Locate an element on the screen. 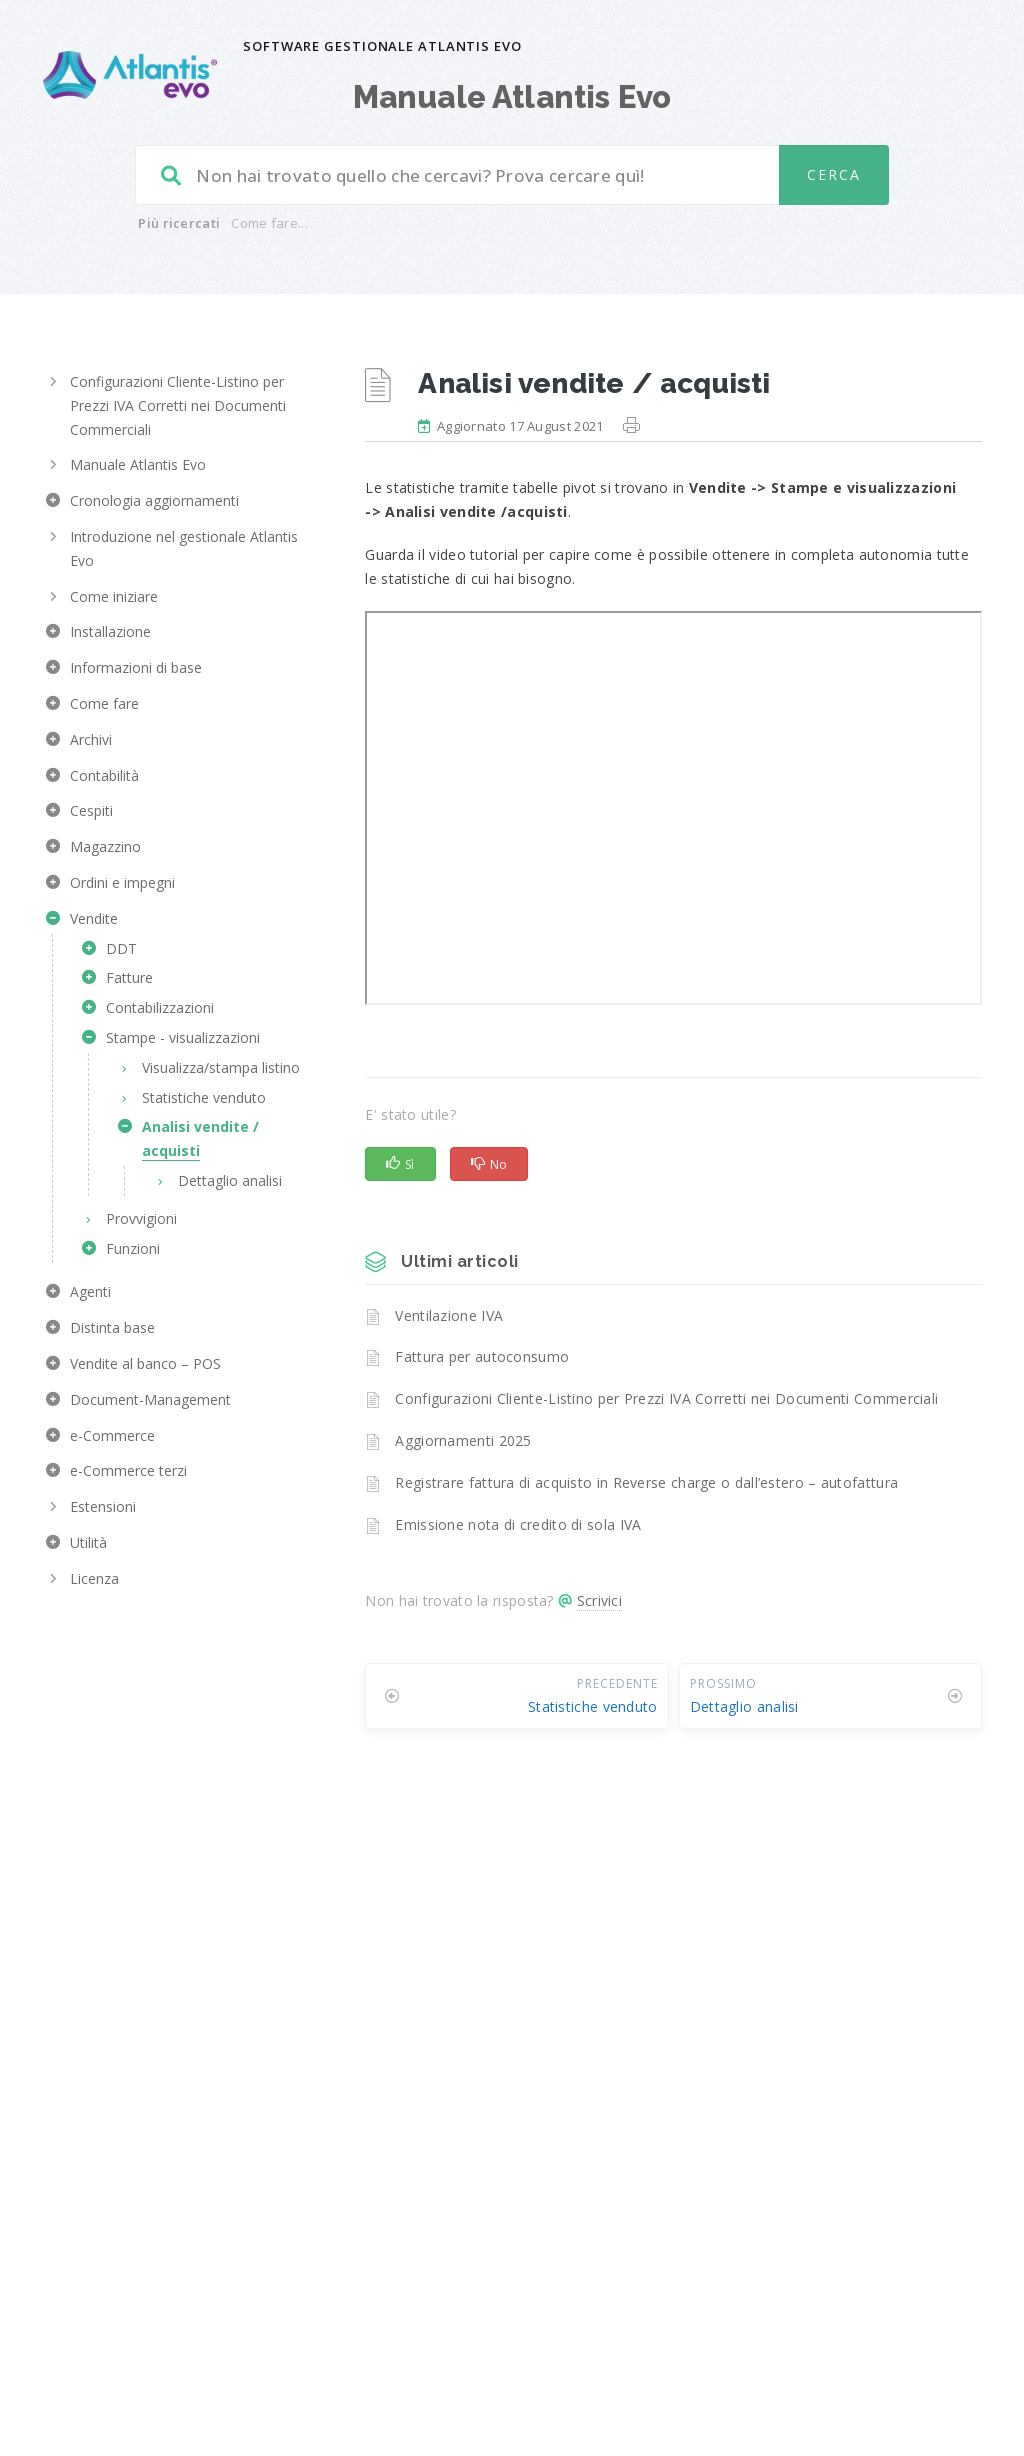 This screenshot has width=1024, height=2456. Come fare... is located at coordinates (269, 223).